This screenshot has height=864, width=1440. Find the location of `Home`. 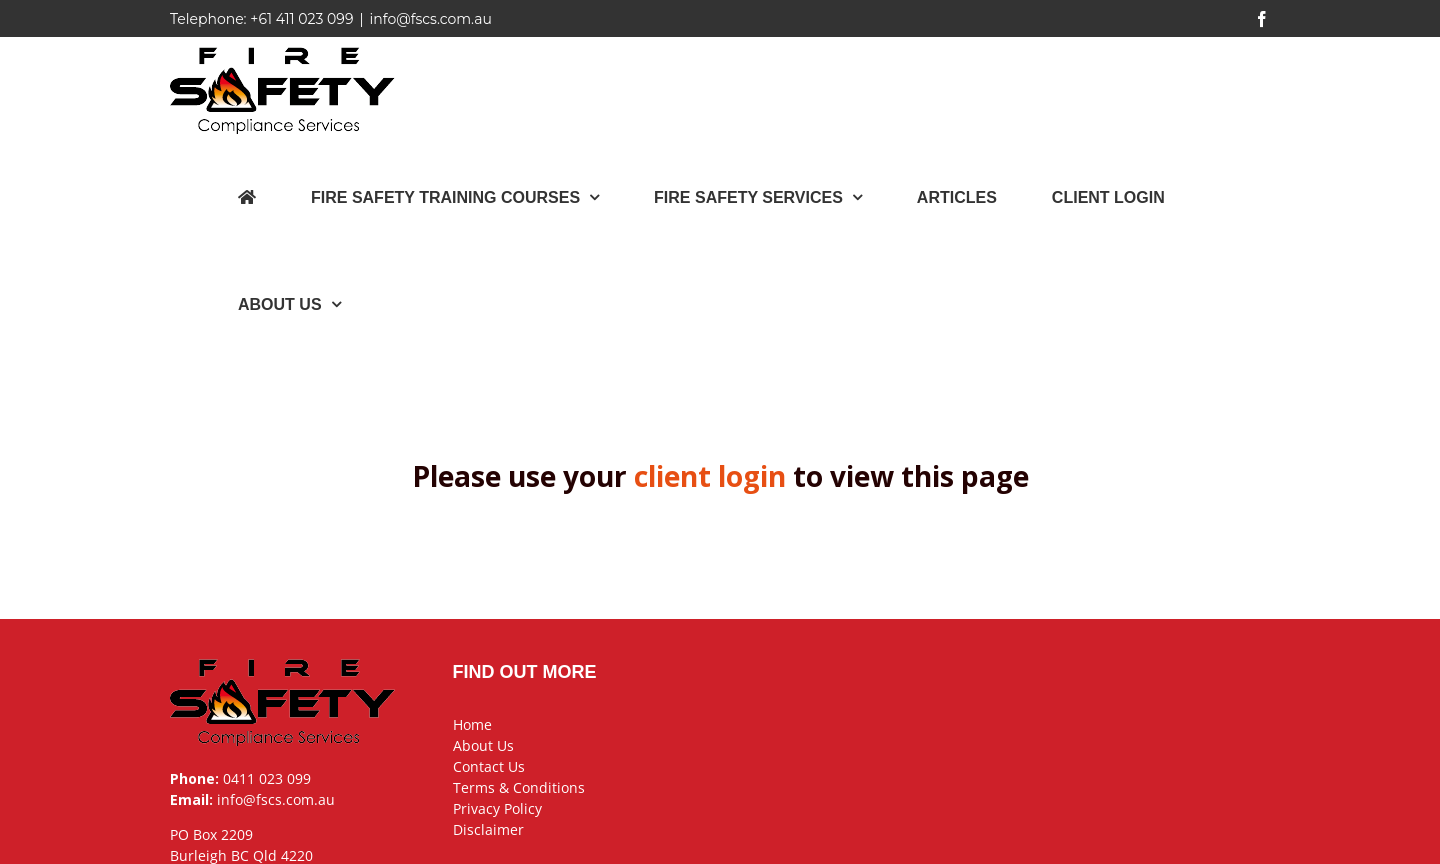

Home is located at coordinates (472, 724).